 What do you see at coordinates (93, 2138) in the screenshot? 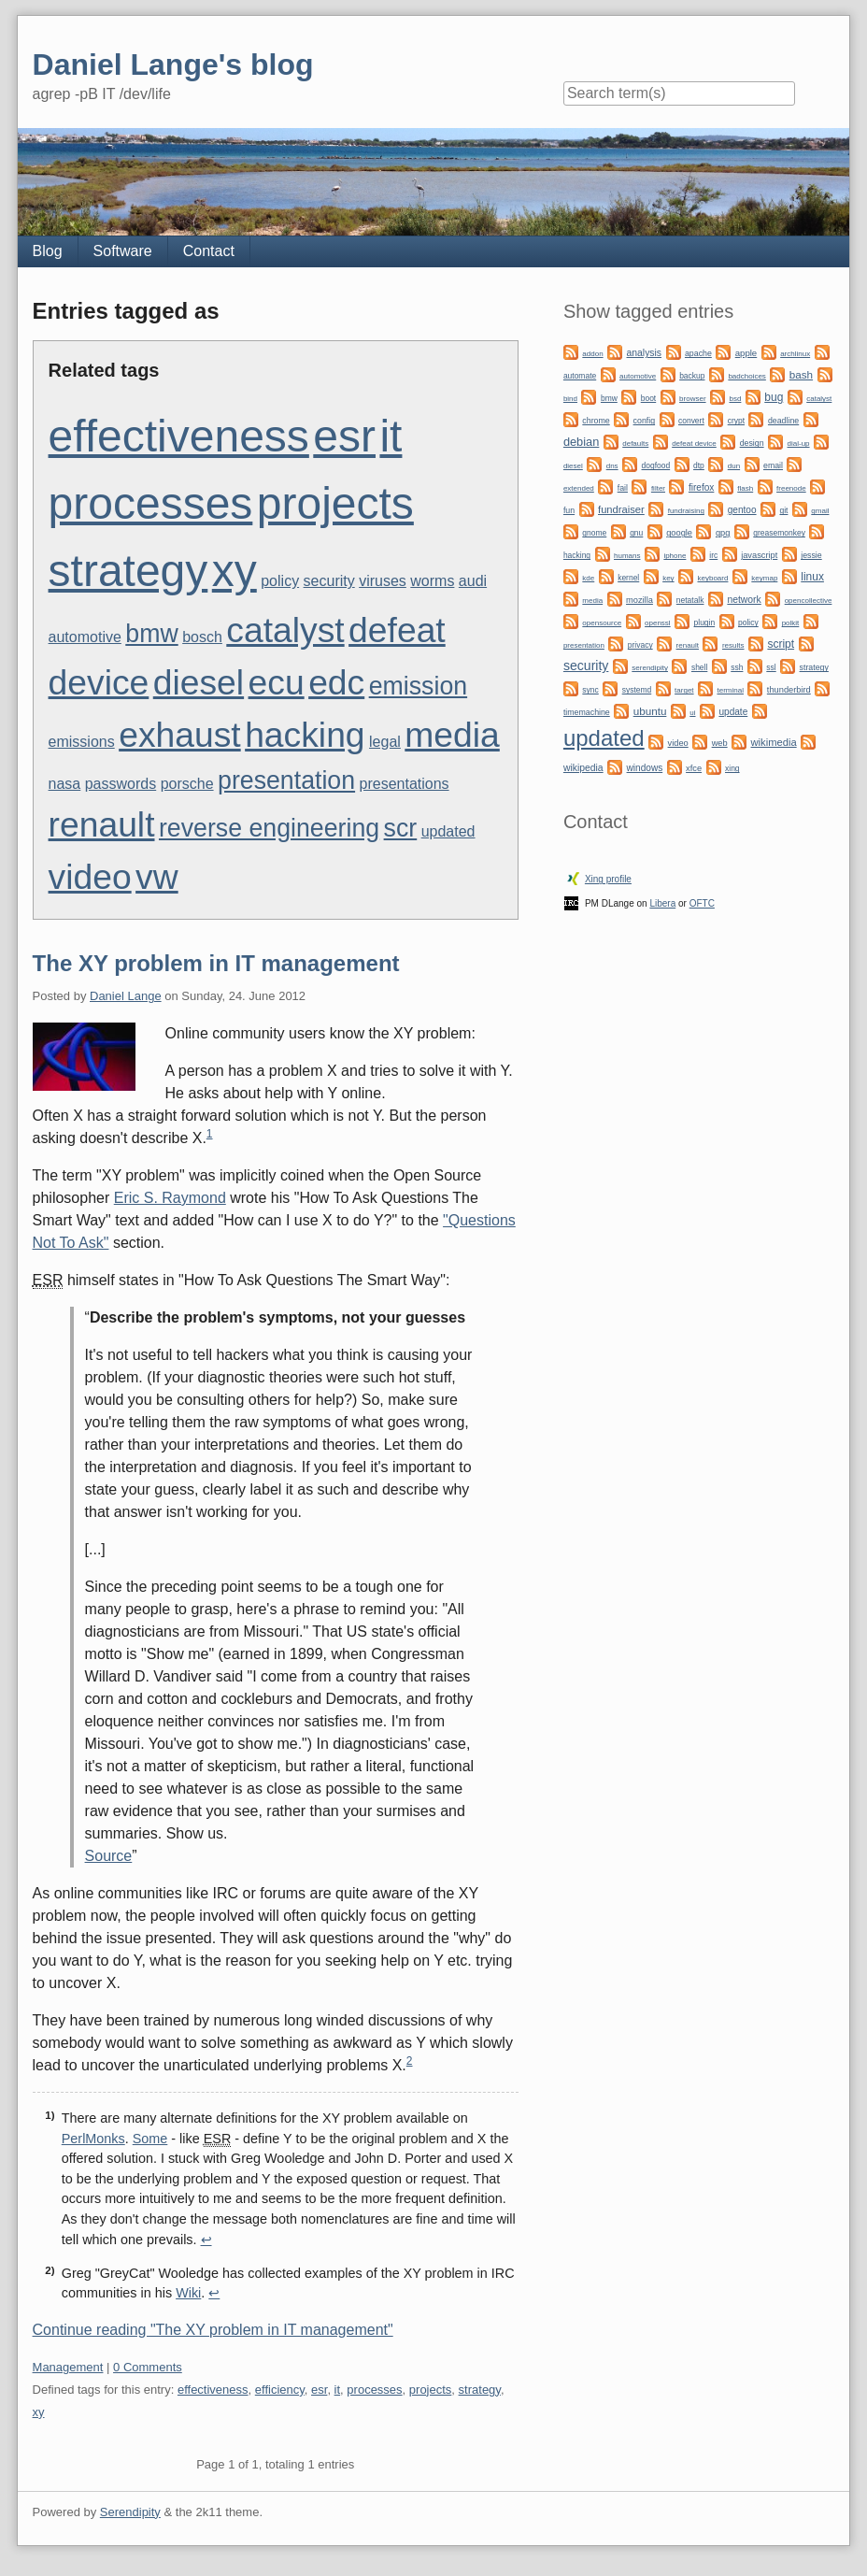
I see `PerlMonks` at bounding box center [93, 2138].